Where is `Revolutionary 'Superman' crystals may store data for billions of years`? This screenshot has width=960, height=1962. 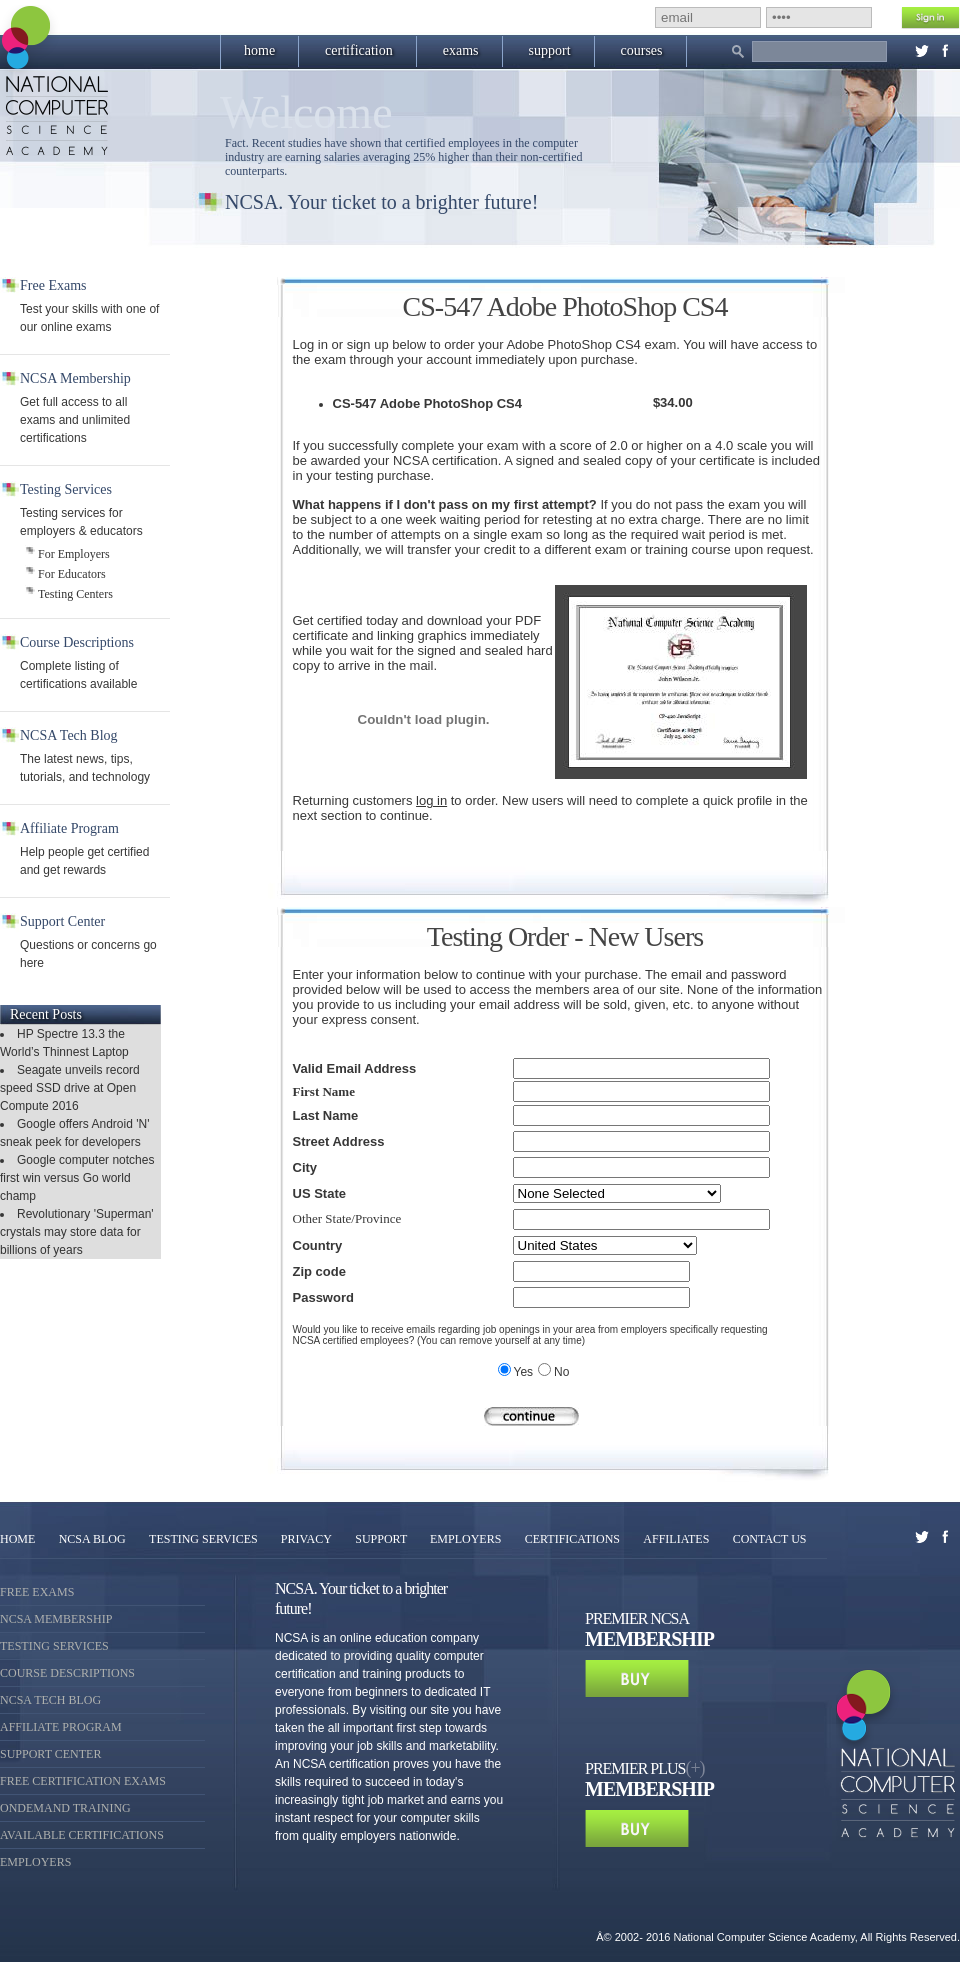
Revolutionary 'Superman' crystals may store data for billions of years is located at coordinates (77, 1232).